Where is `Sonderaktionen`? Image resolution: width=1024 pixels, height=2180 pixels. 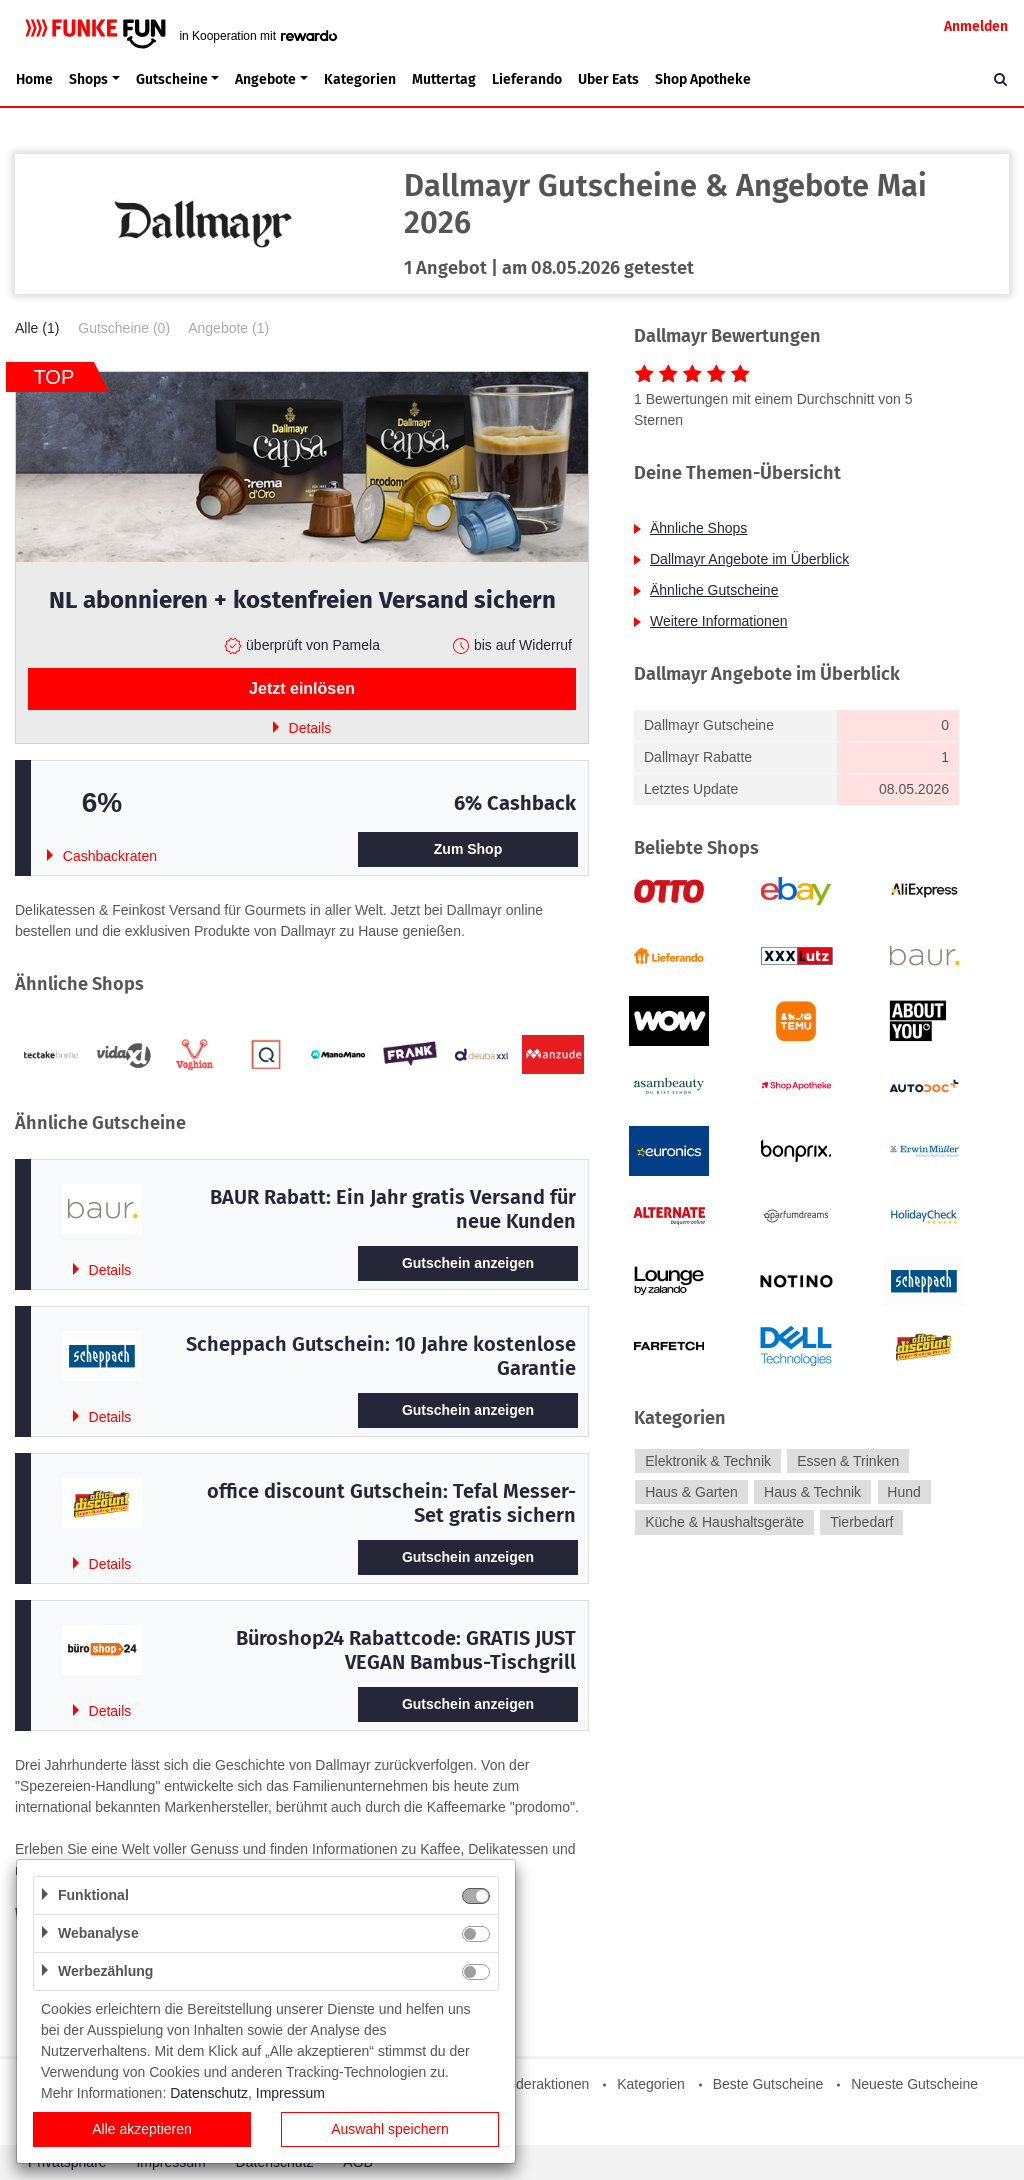 Sonderaktionen is located at coordinates (540, 2084).